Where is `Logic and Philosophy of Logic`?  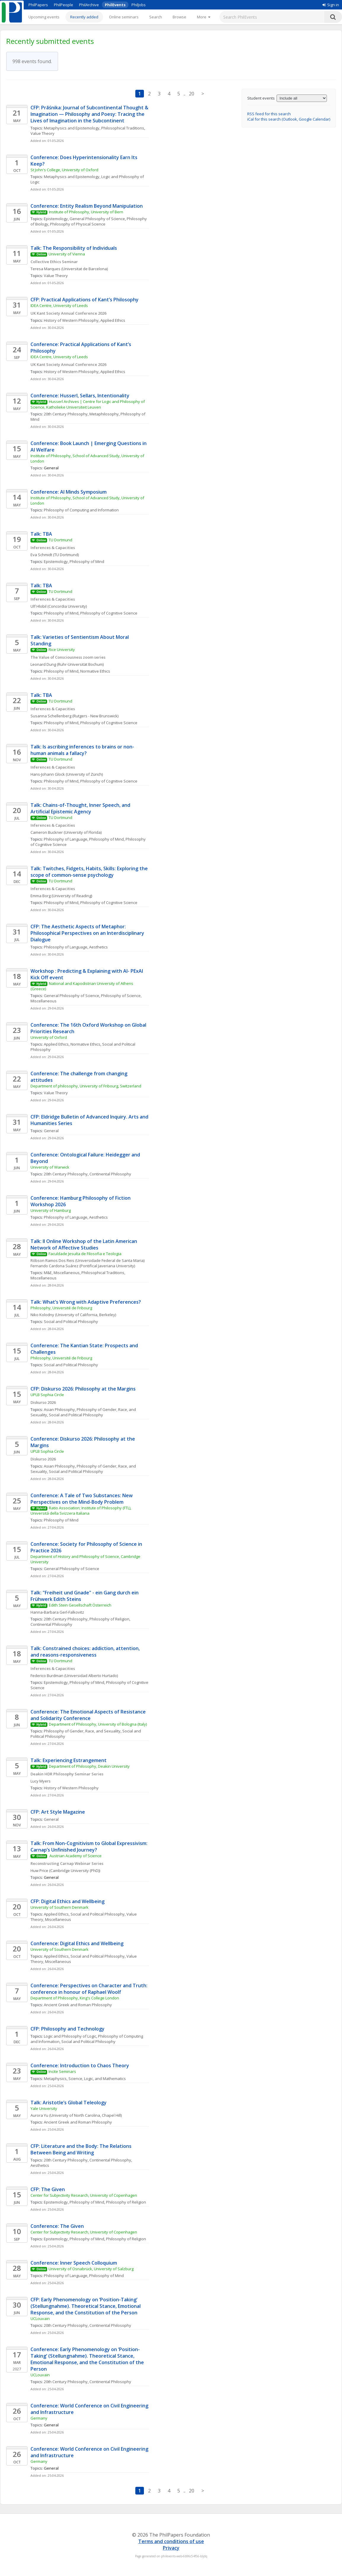
Logic and Philosophy of Logic is located at coordinates (70, 2036).